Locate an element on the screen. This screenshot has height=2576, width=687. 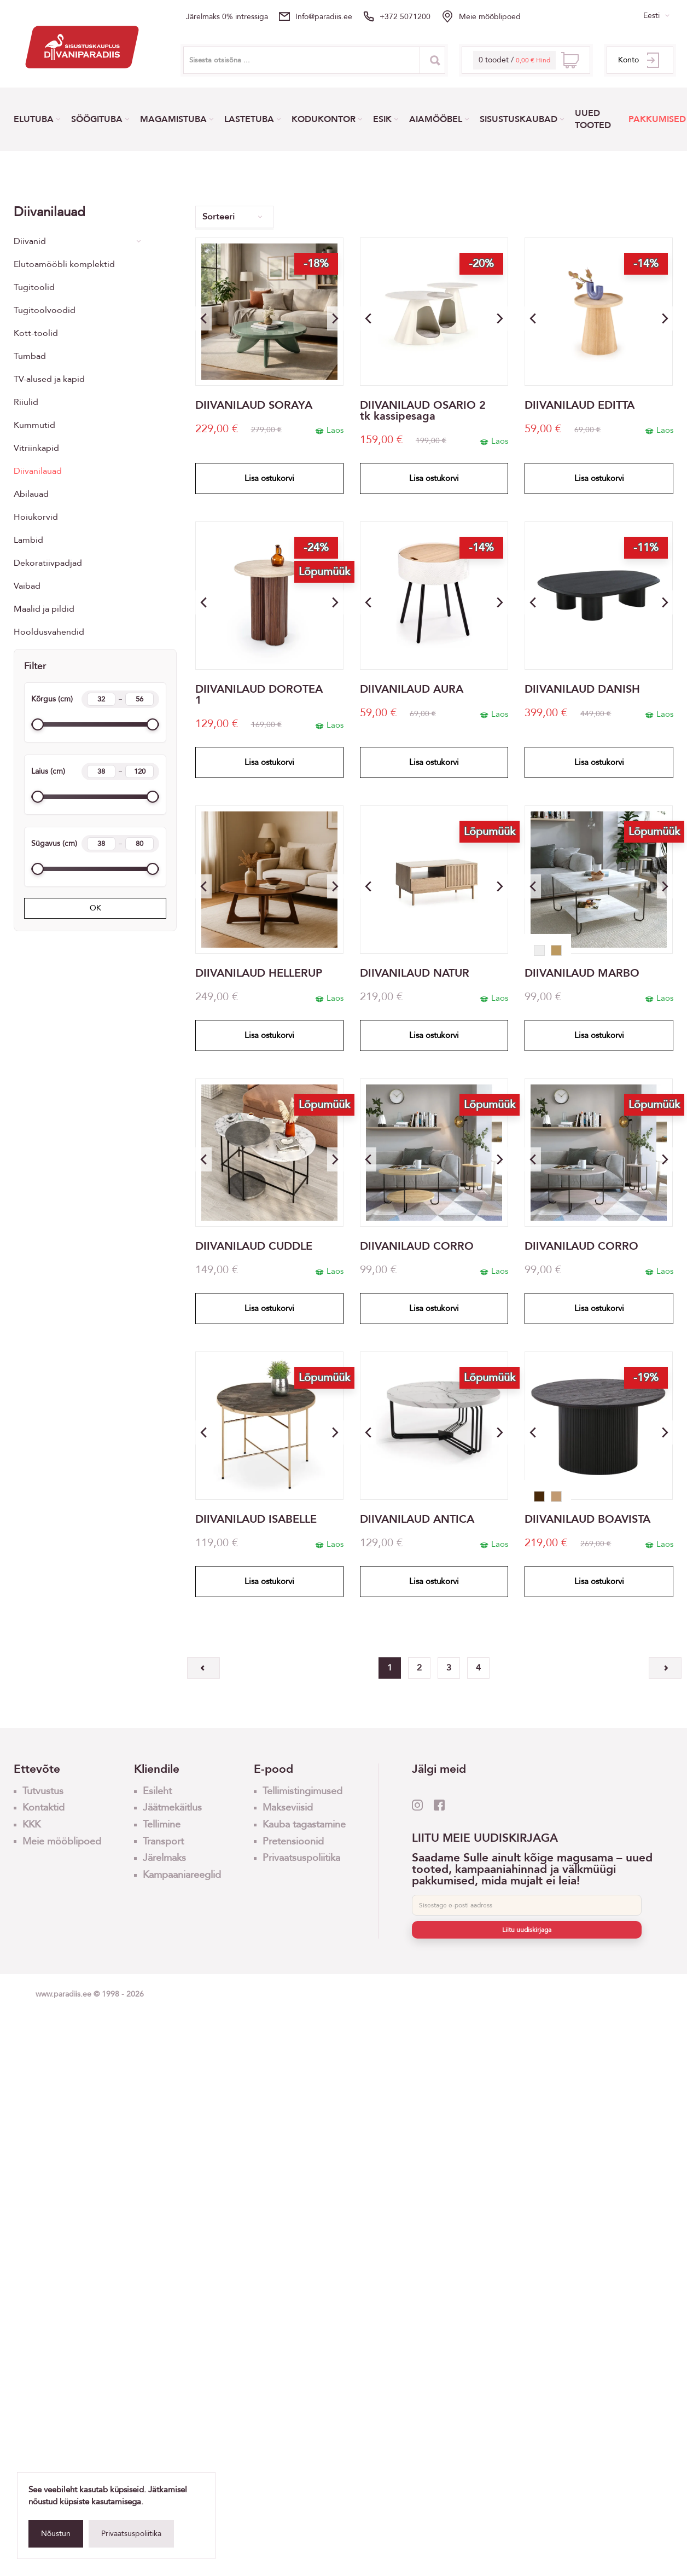
Kauba tagastamine is located at coordinates (304, 1824).